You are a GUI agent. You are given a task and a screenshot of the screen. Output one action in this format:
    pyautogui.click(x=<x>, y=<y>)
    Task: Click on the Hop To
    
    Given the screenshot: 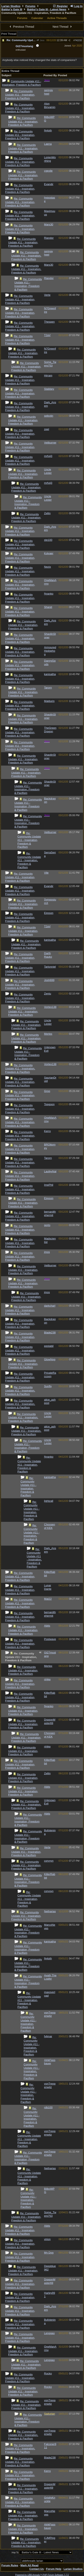 What is the action you would take?
    pyautogui.click(x=15, y=2552)
    